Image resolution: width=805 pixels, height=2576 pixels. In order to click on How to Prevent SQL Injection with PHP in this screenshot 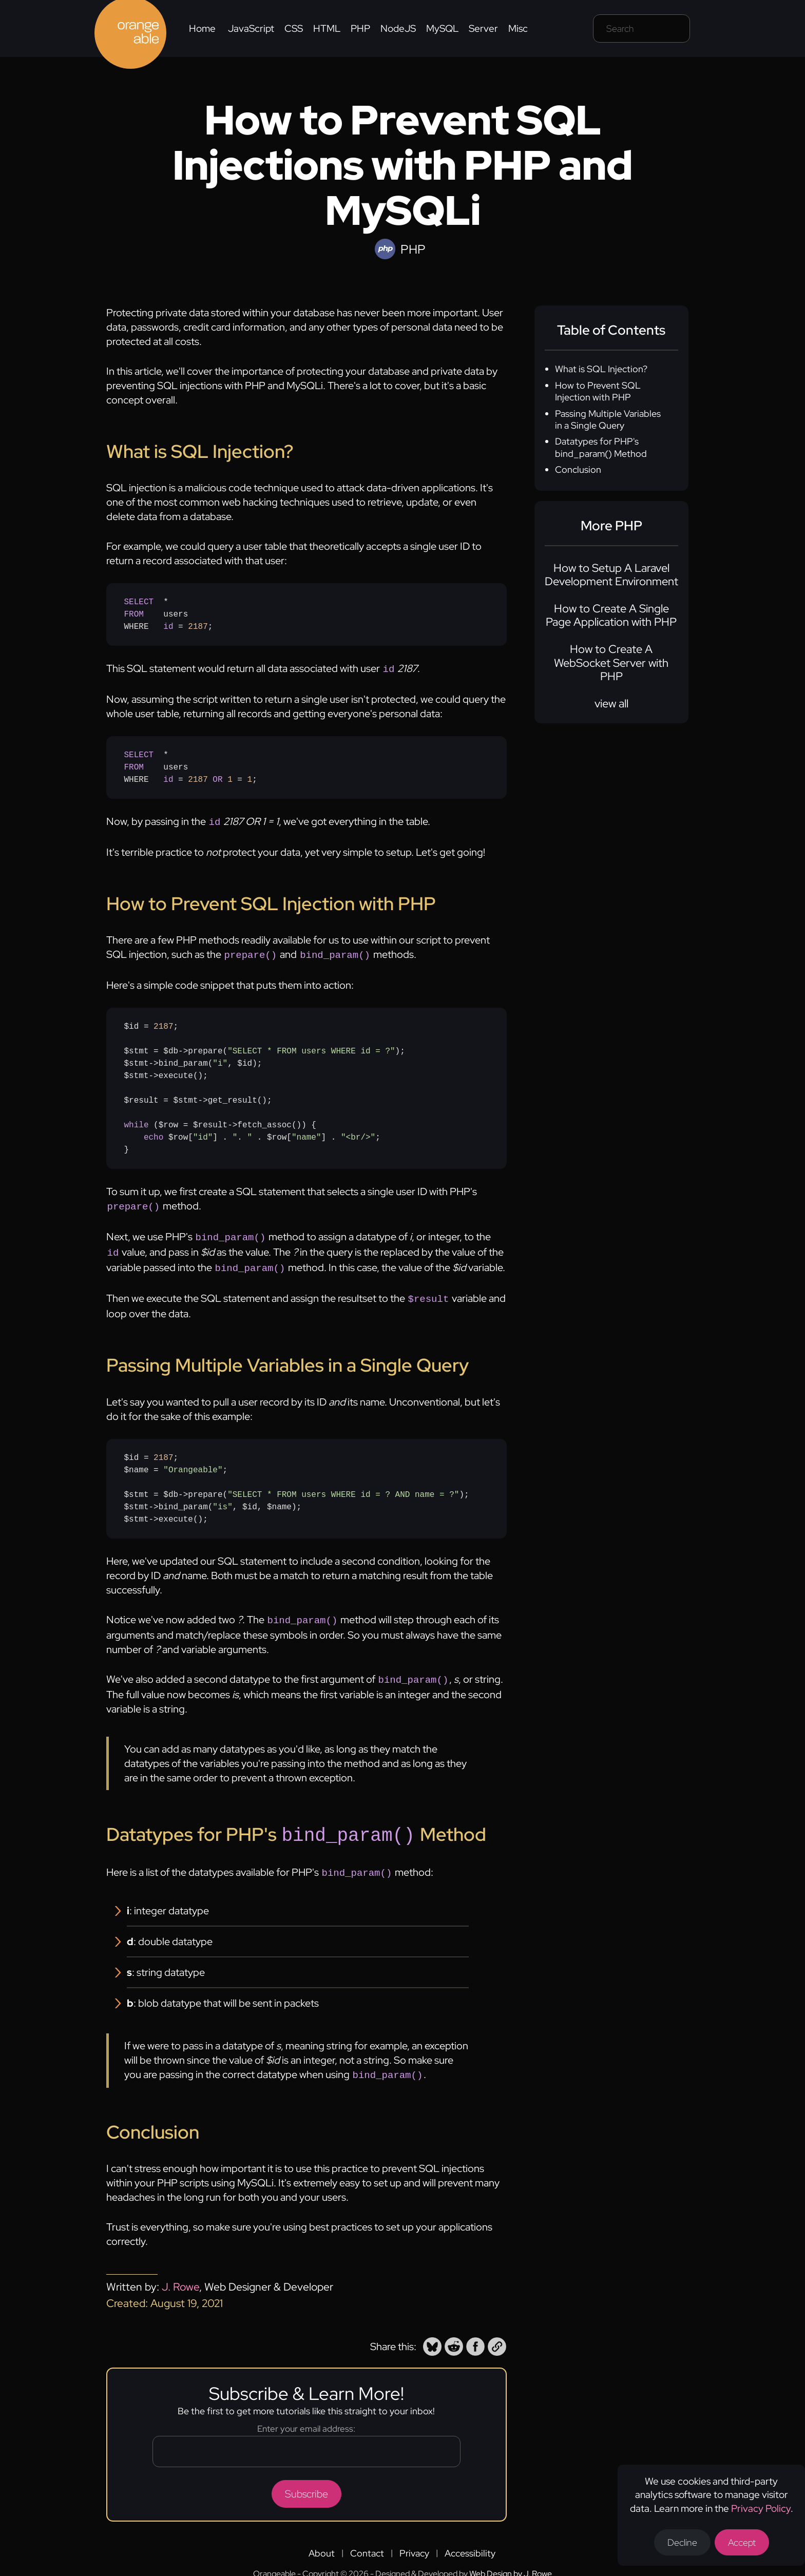, I will do `click(598, 391)`.